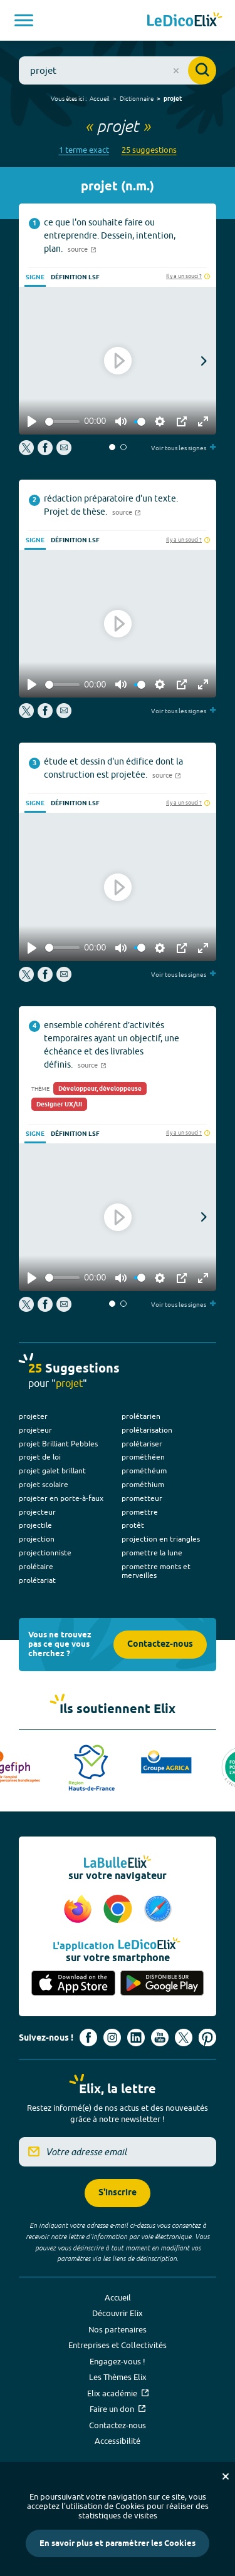 This screenshot has height=2576, width=235. I want to click on [slider], so click(62, 422).